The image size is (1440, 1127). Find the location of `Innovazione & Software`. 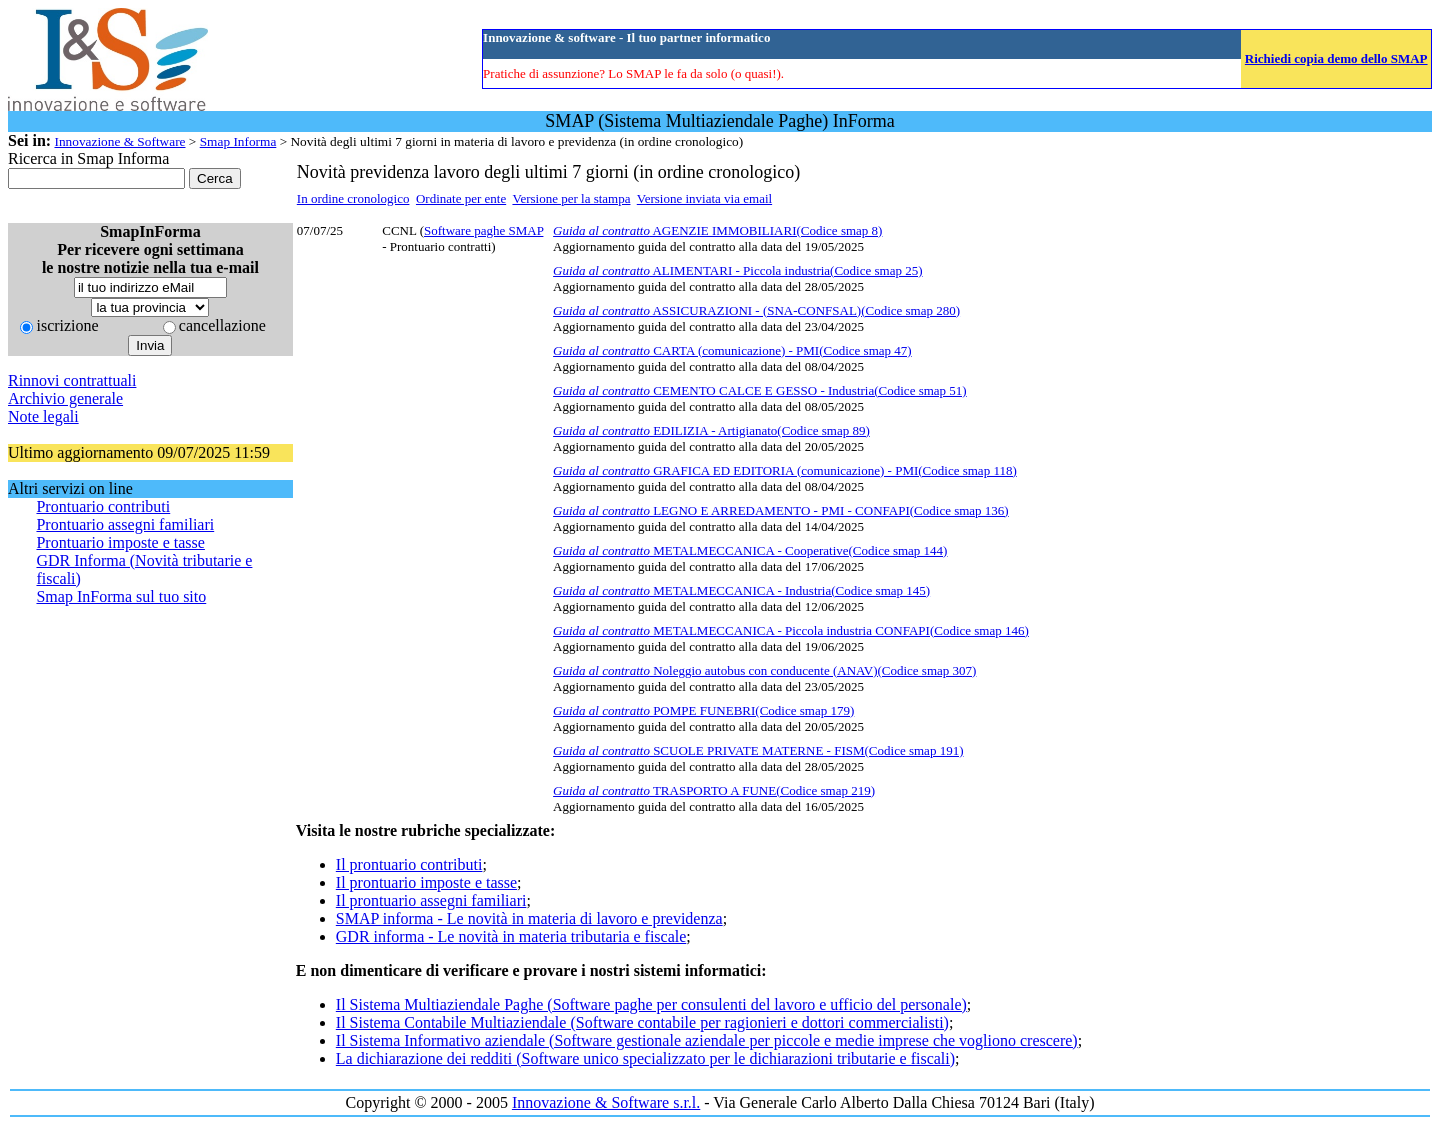

Innovazione & Software is located at coordinates (119, 141).